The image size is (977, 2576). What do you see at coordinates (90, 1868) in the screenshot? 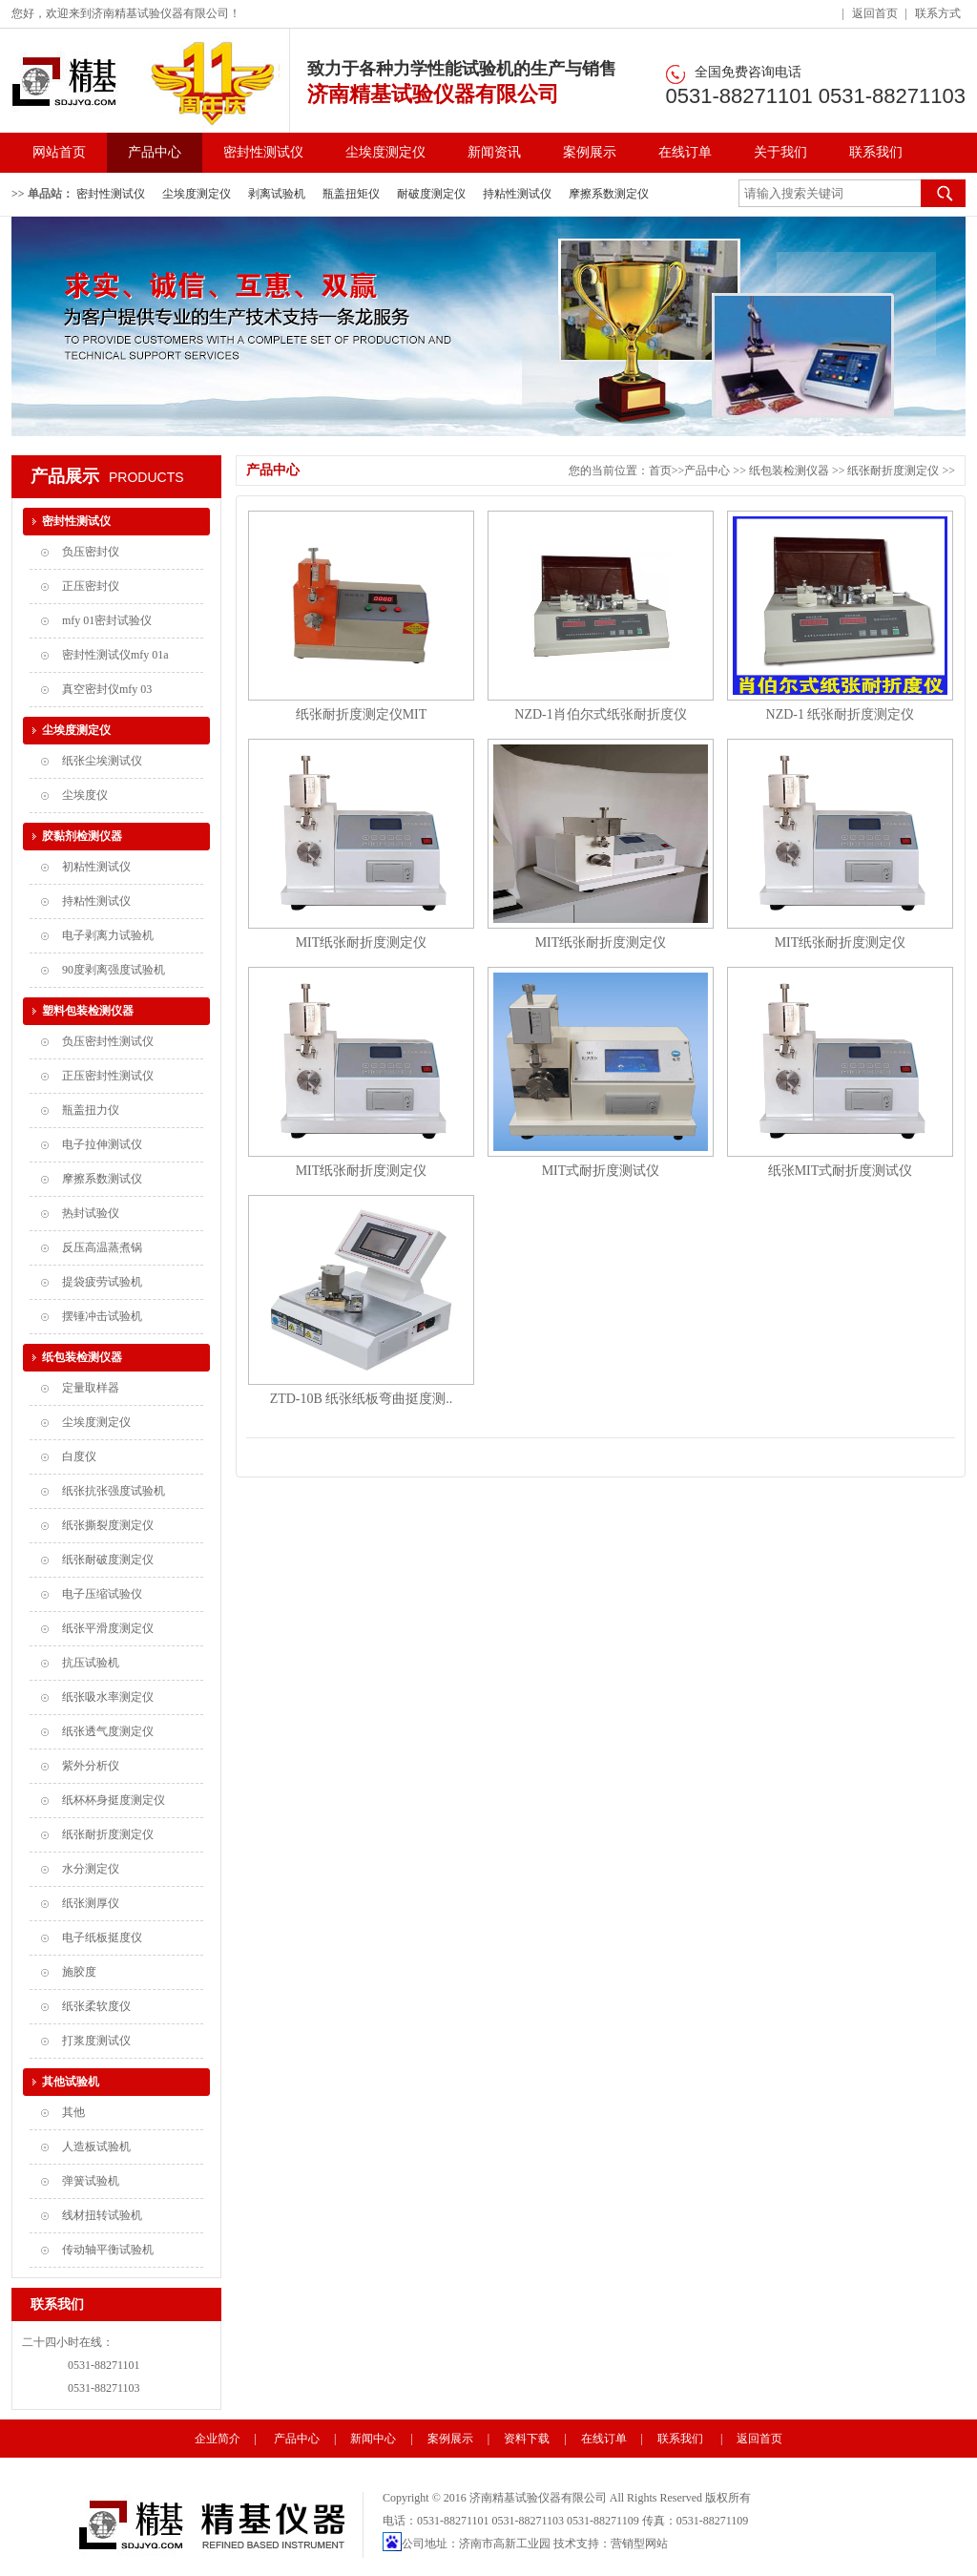
I see `水分测定仪` at bounding box center [90, 1868].